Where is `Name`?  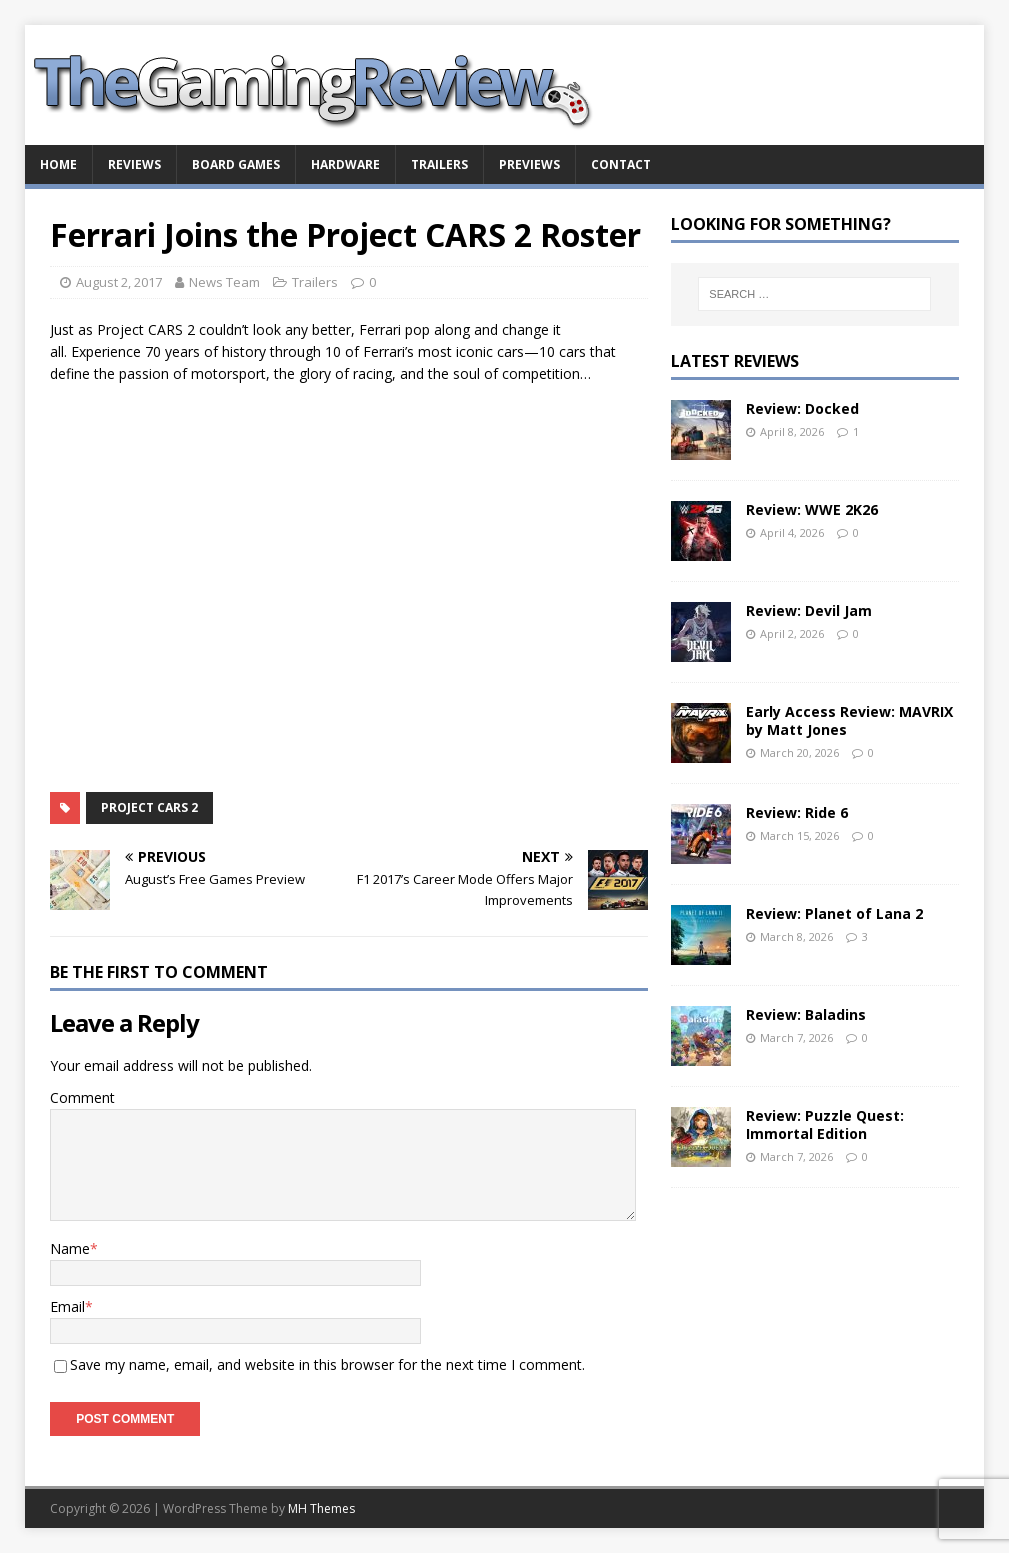
Name is located at coordinates (70, 1248).